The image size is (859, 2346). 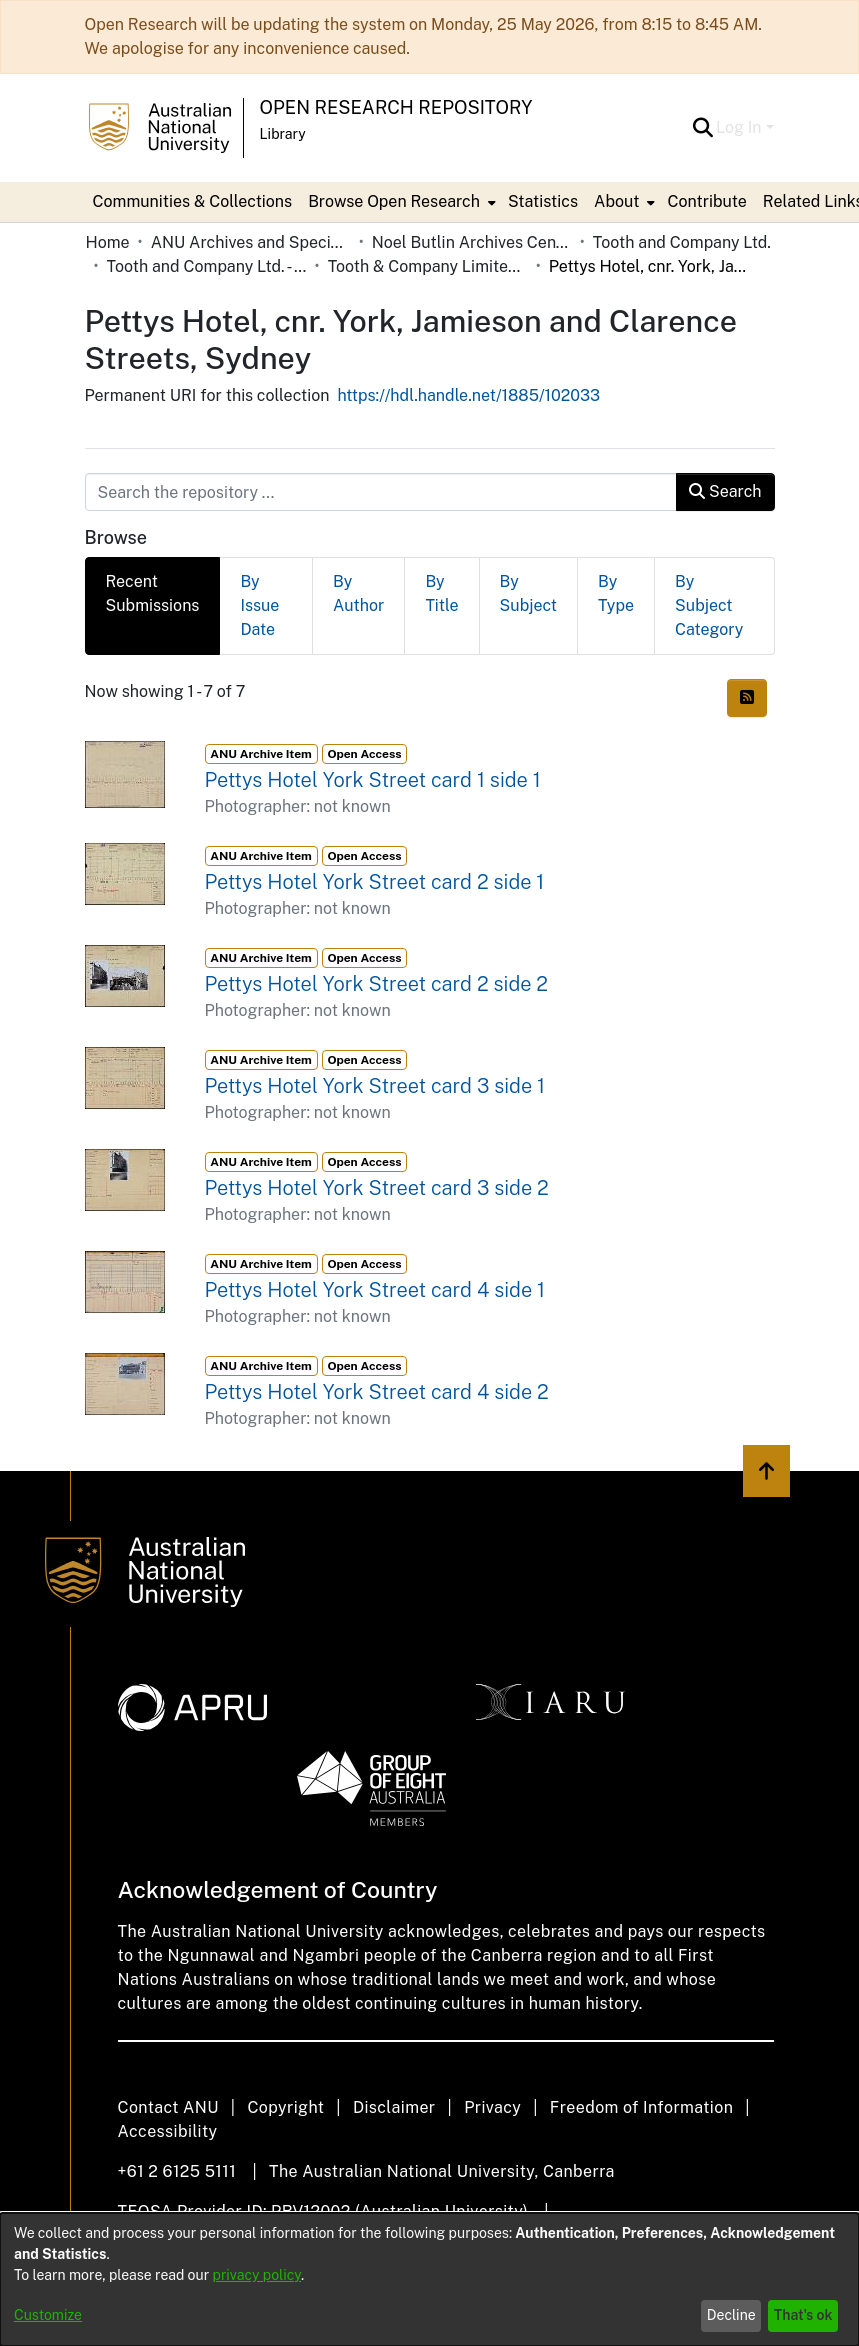 I want to click on By Author [tab], so click(x=358, y=593).